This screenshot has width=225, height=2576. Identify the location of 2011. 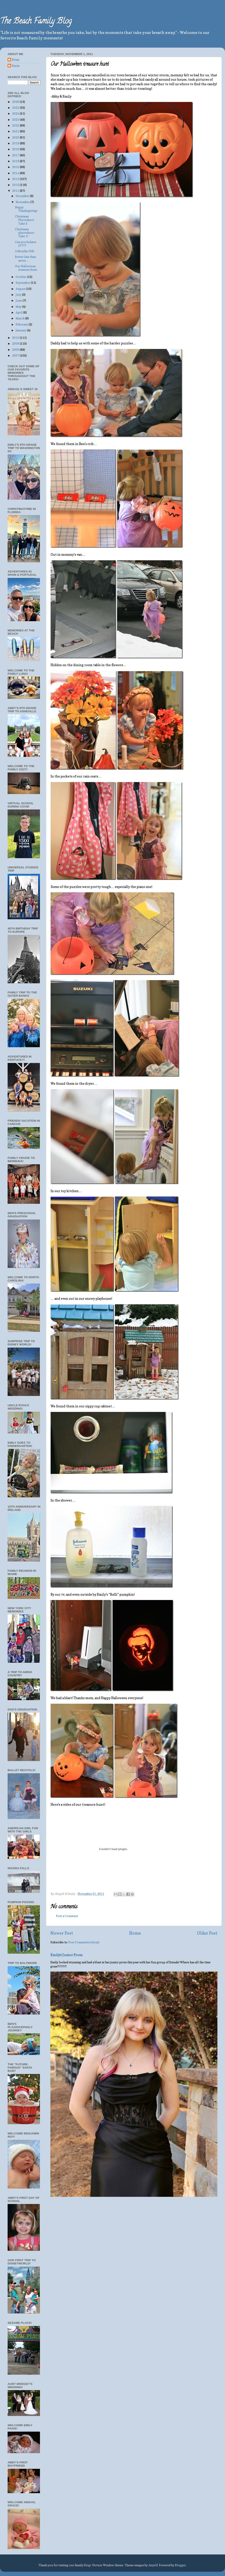
(16, 190).